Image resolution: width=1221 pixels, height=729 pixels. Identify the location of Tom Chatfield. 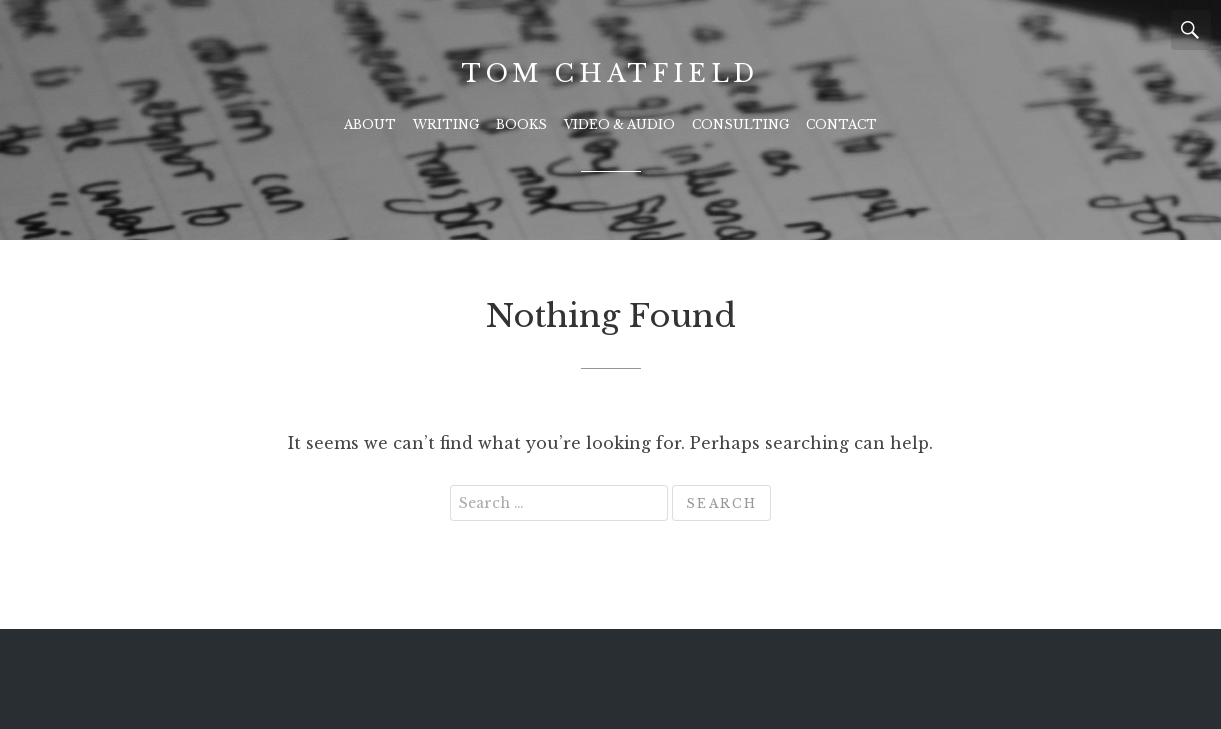
(610, 73).